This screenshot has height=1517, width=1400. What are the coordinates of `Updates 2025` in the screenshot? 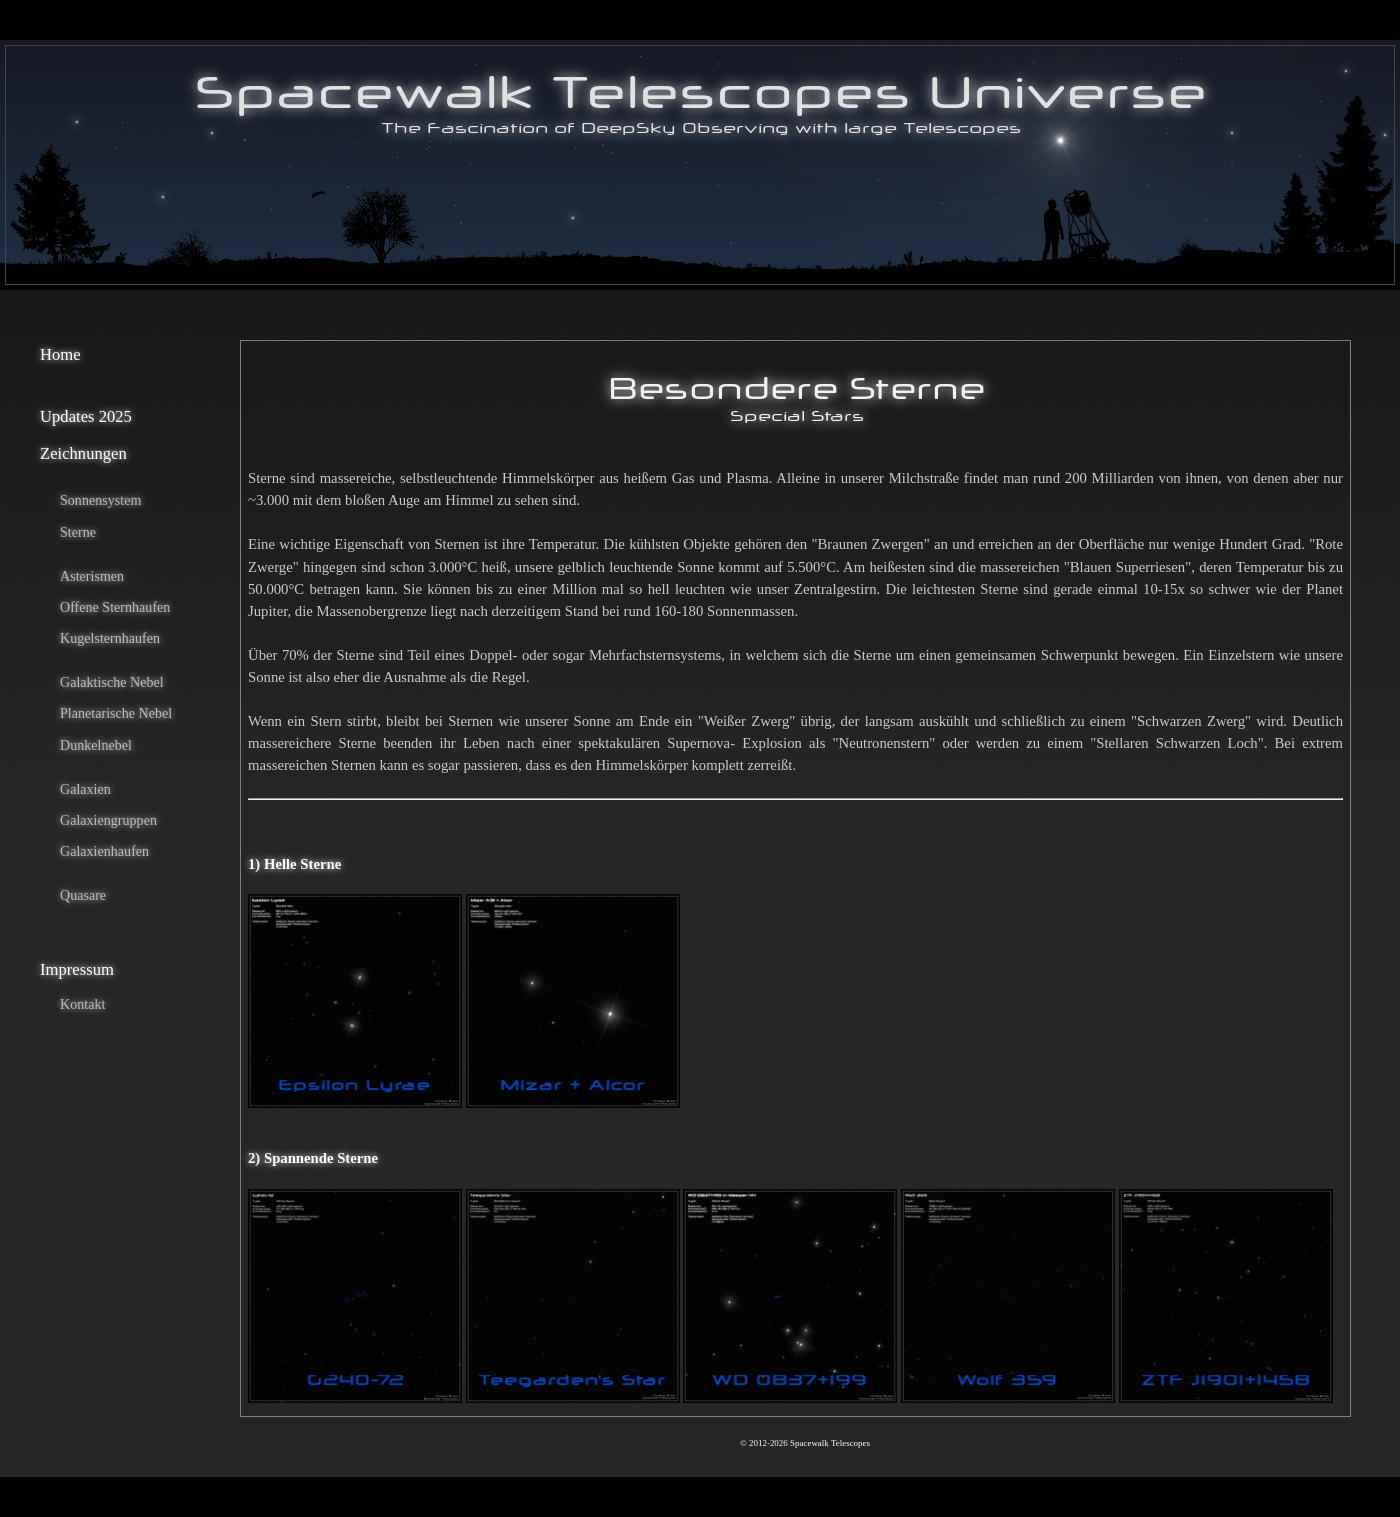 It's located at (86, 416).